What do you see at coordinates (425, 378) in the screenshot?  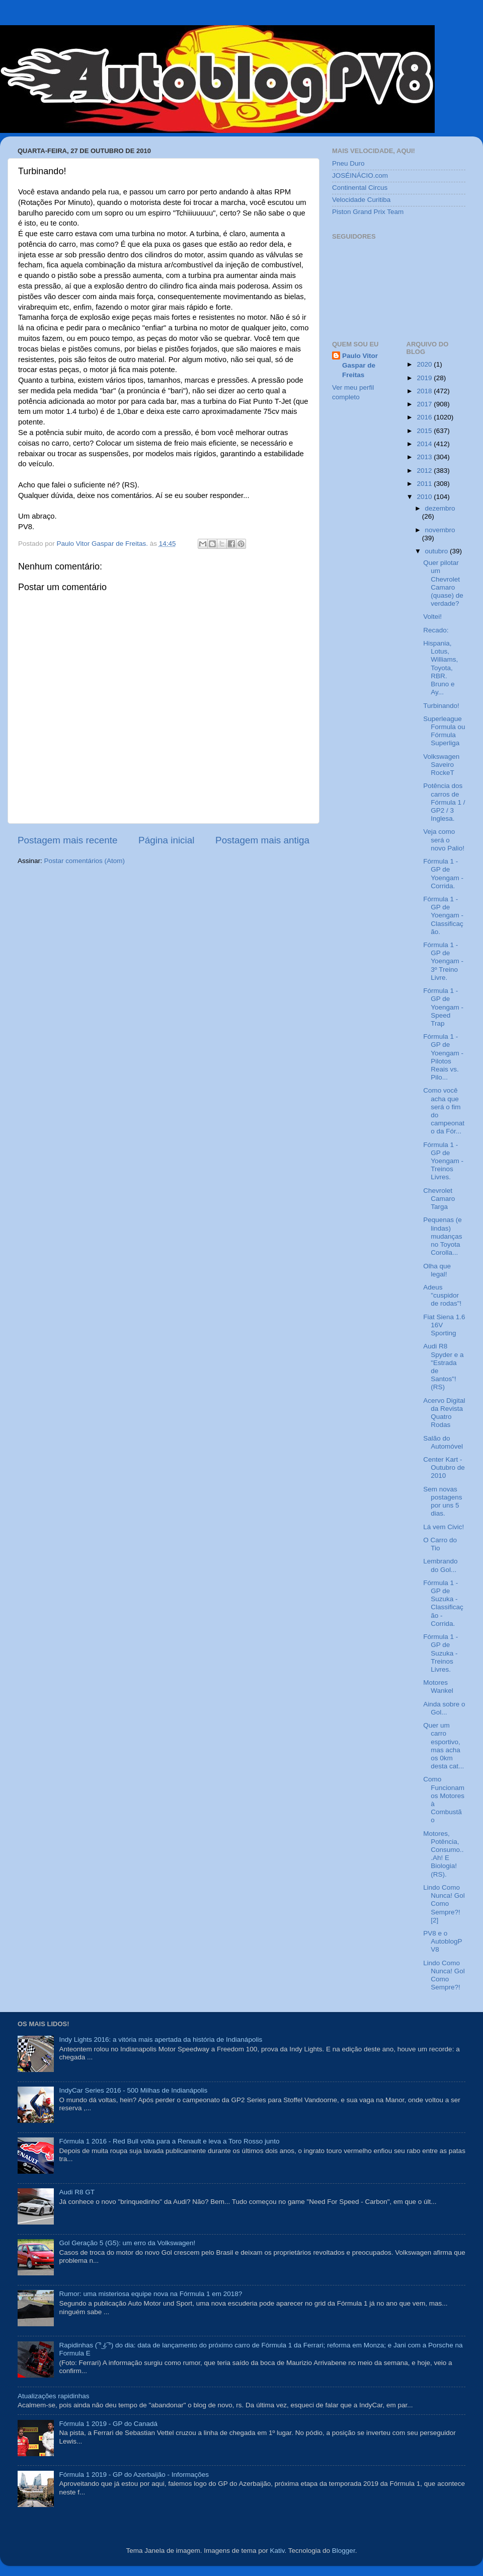 I see `2019` at bounding box center [425, 378].